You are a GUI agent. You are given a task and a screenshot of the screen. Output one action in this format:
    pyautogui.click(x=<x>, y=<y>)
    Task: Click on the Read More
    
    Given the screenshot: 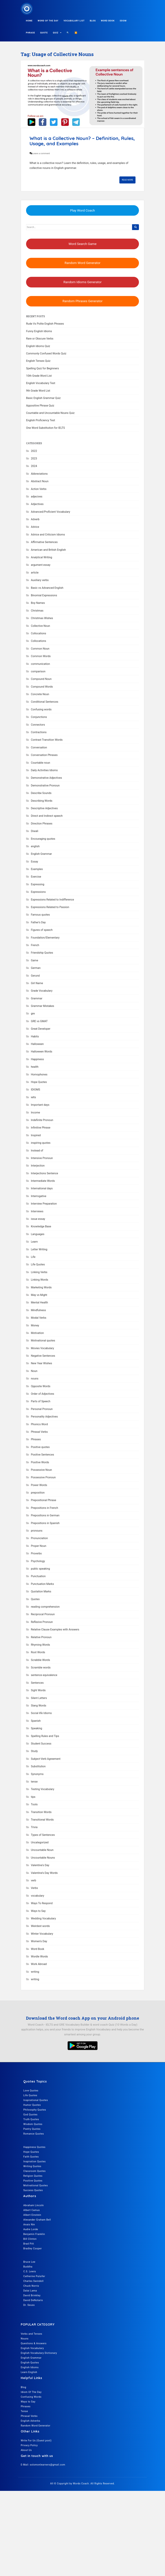 What is the action you would take?
    pyautogui.click(x=127, y=180)
    